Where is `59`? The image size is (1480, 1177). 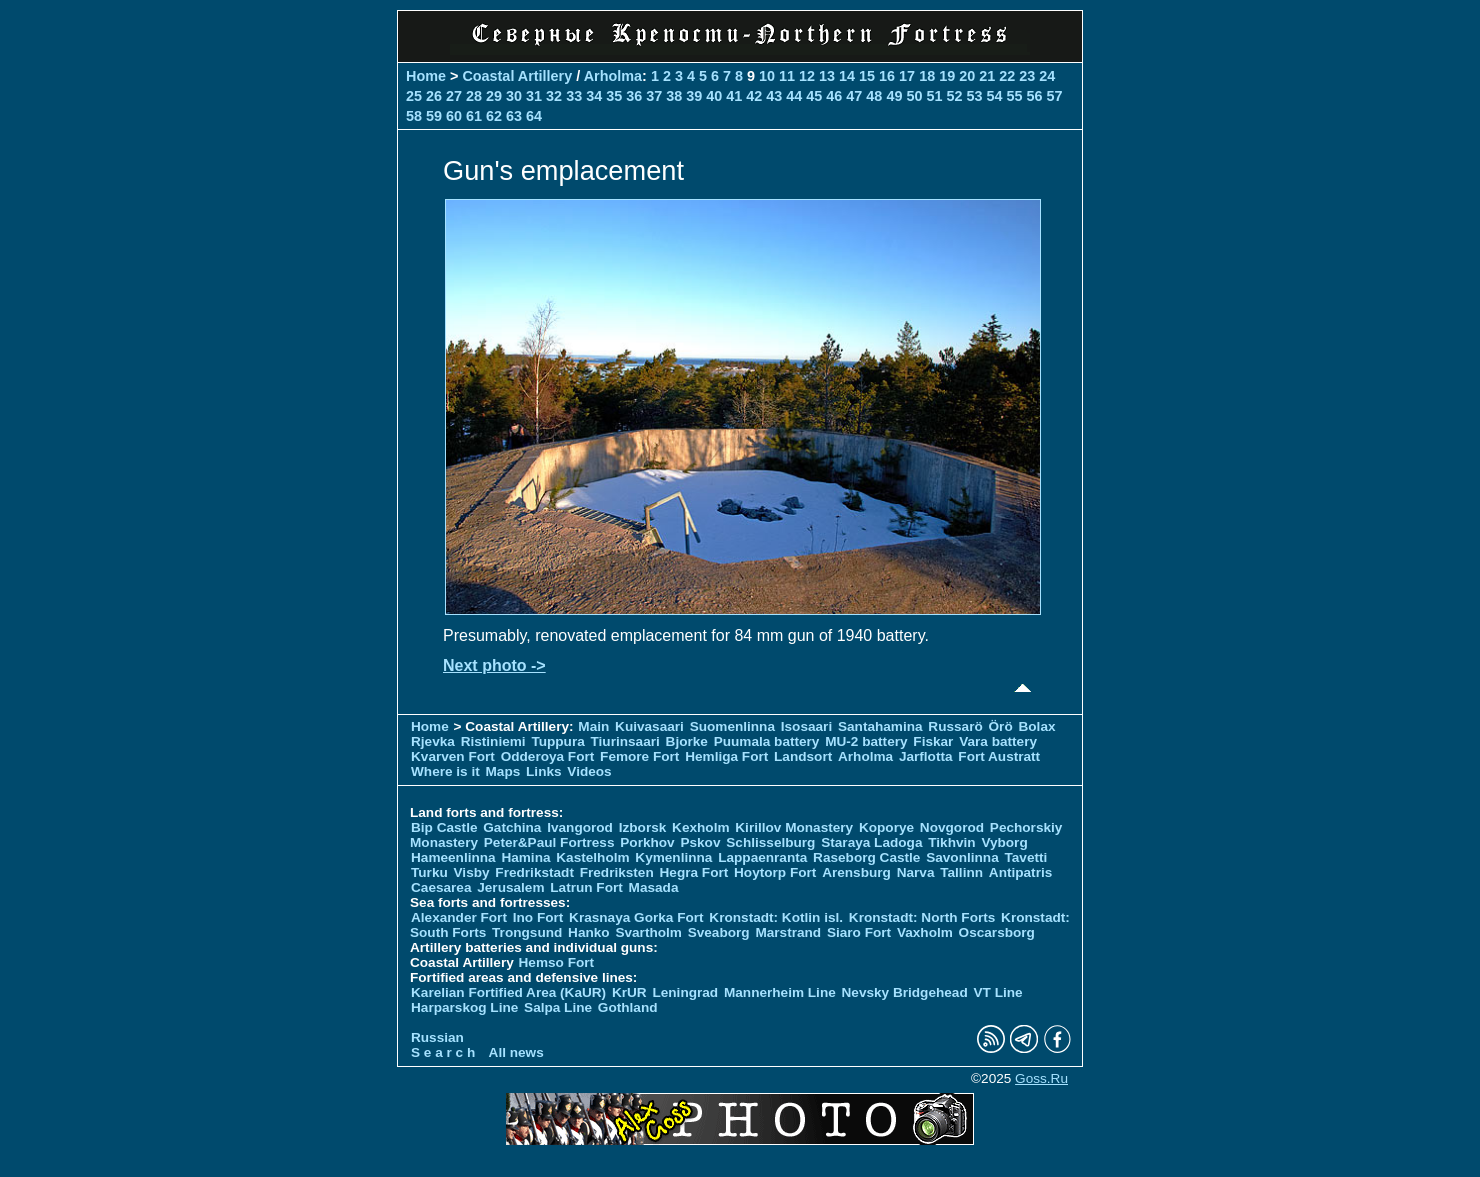
59 is located at coordinates (434, 116).